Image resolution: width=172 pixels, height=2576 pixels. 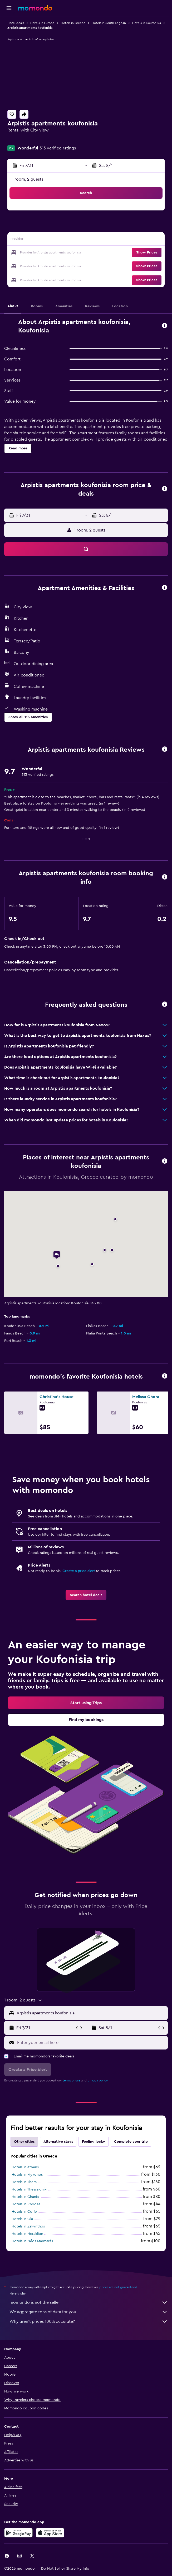 What do you see at coordinates (88, 2312) in the screenshot?
I see `We aggregate tons of data for you` at bounding box center [88, 2312].